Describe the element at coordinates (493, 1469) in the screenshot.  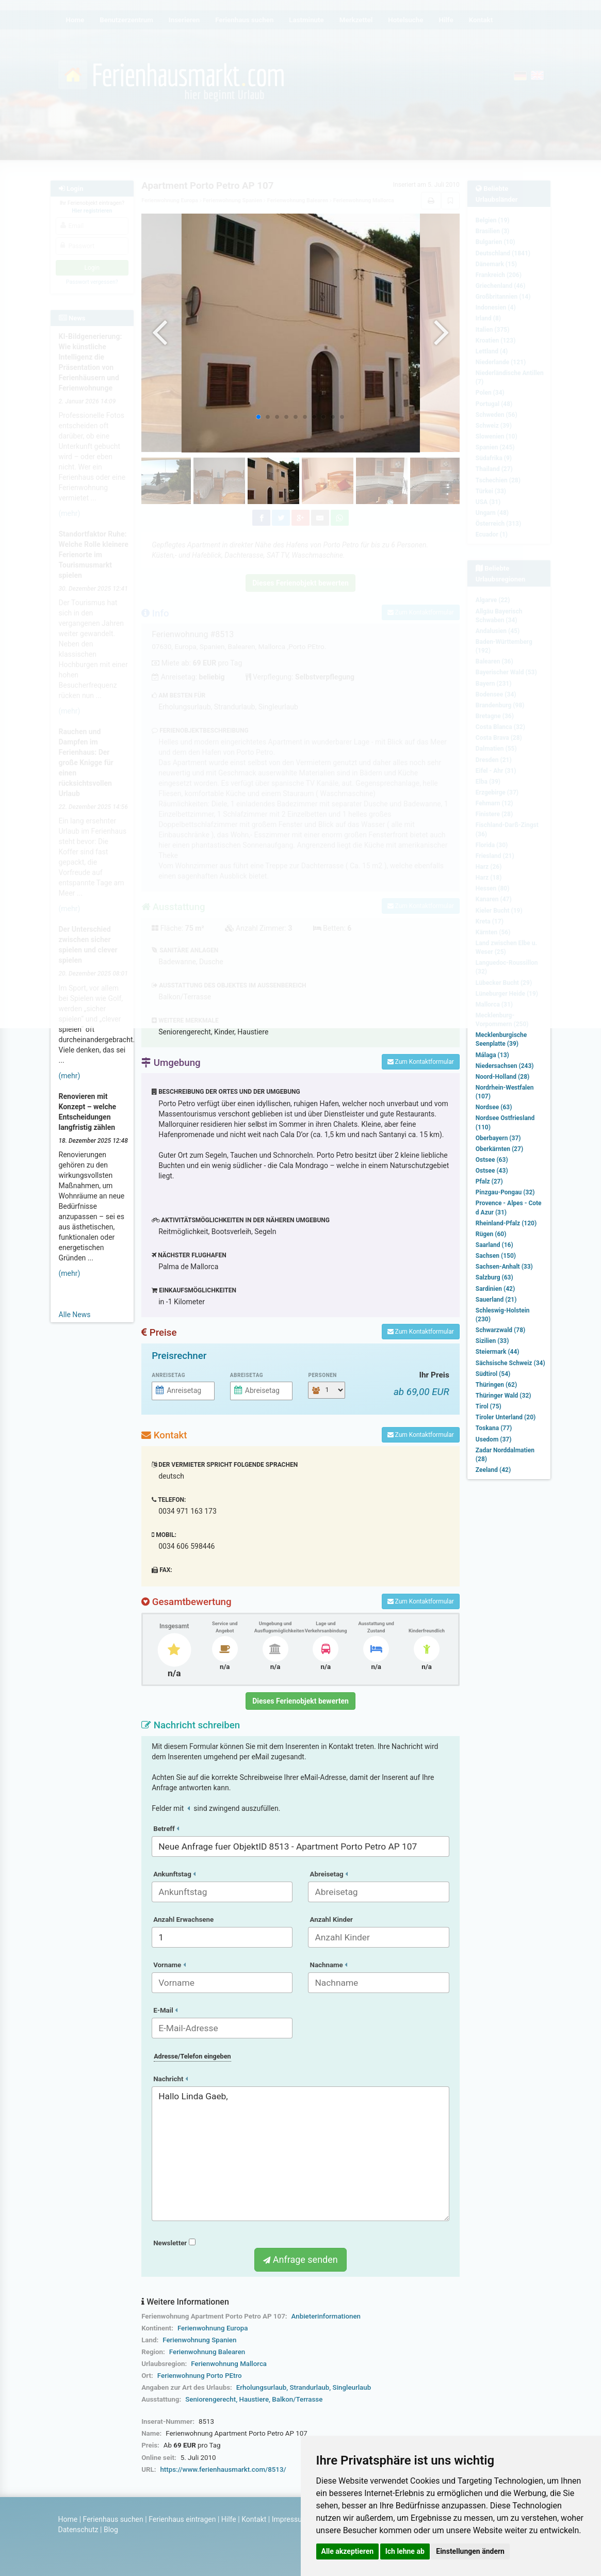
I see `Zeeland (42)` at that location.